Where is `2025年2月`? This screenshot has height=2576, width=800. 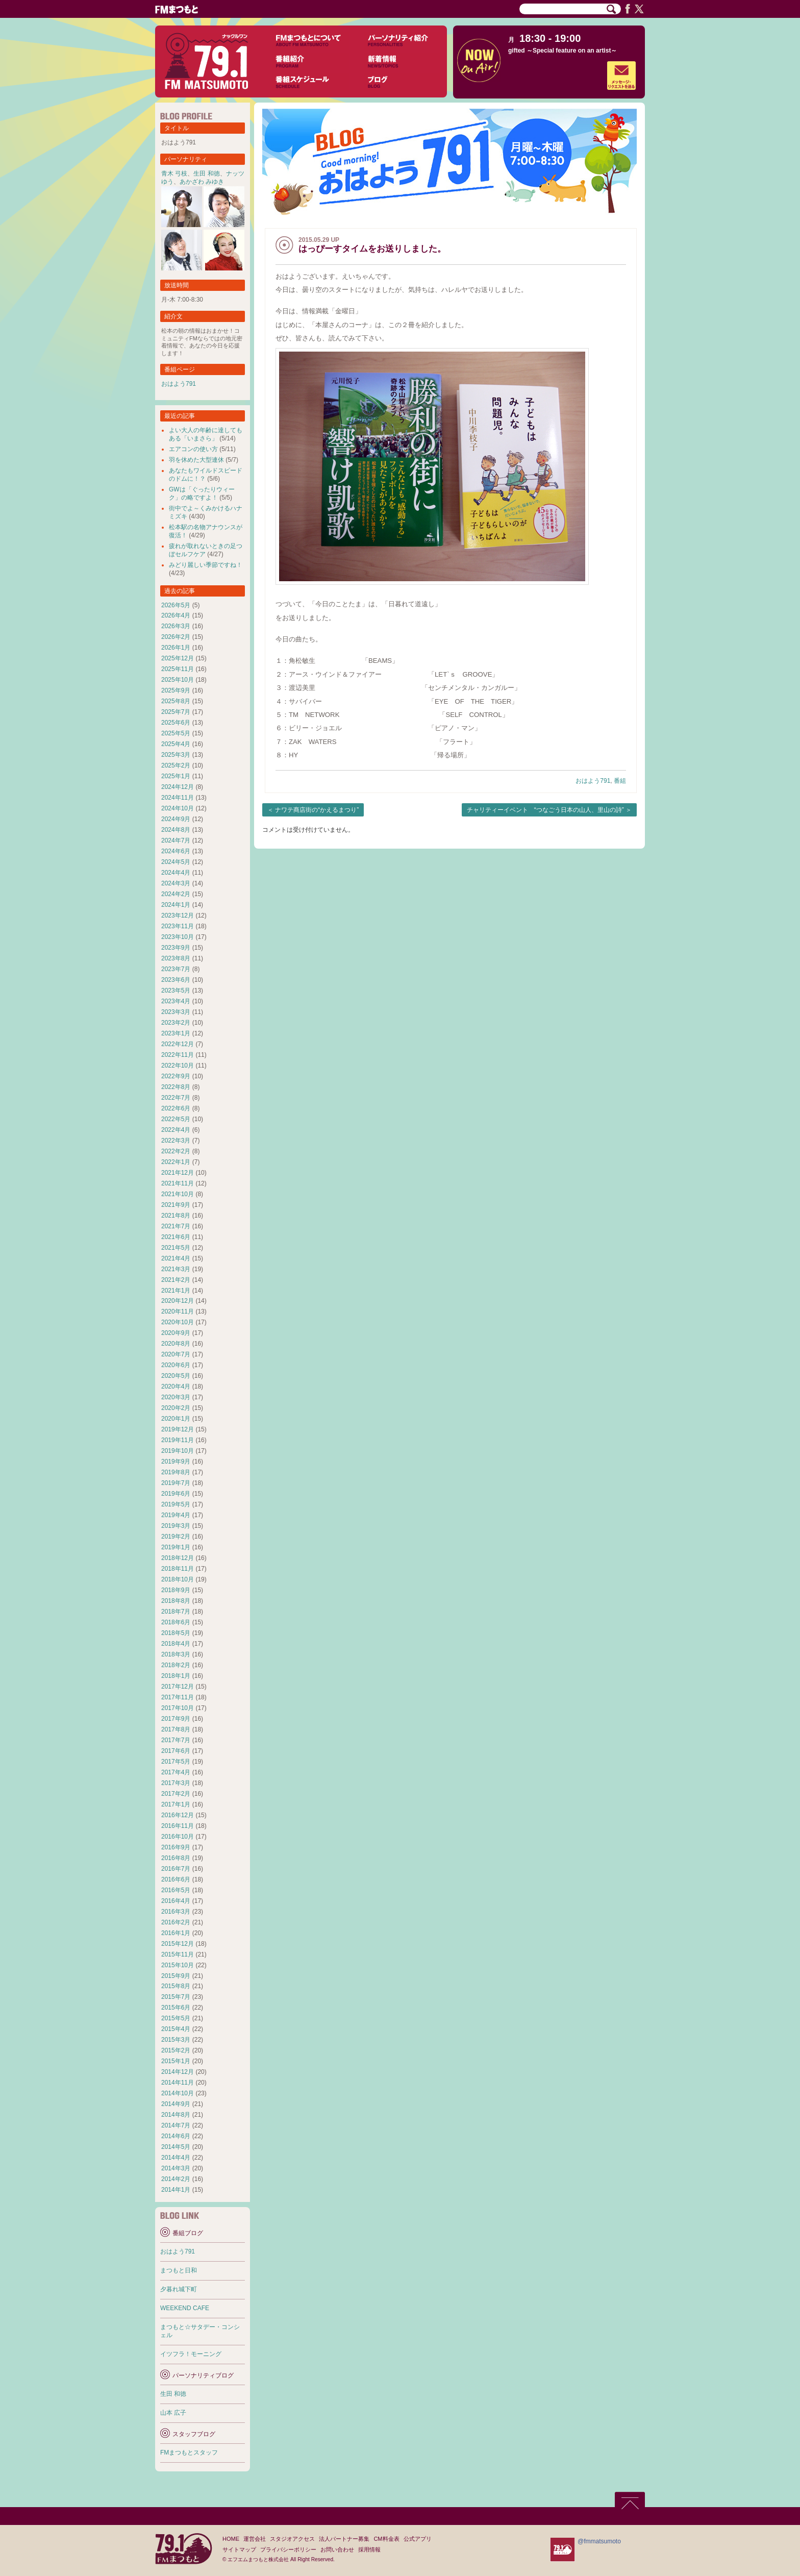 2025年2月 is located at coordinates (175, 765).